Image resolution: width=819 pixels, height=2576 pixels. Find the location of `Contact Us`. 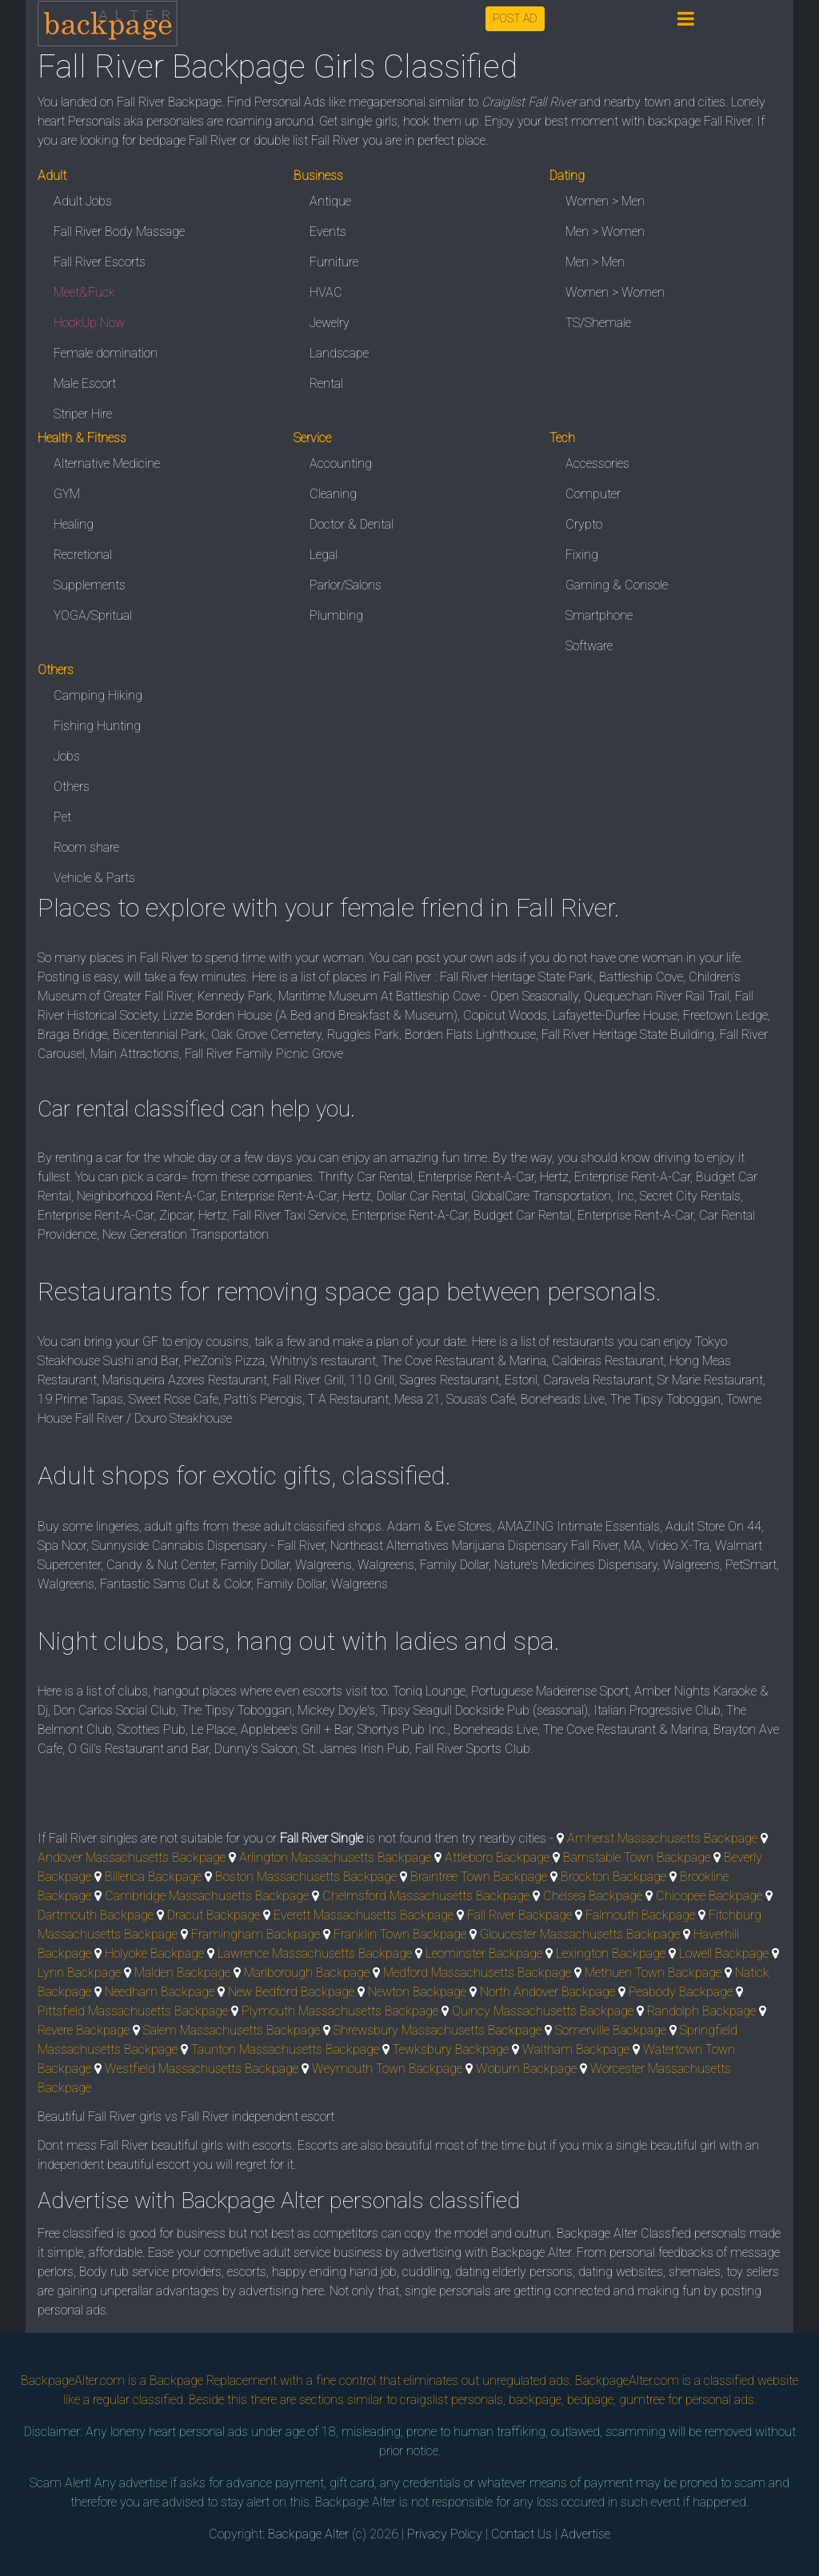

Contact Us is located at coordinates (521, 2534).